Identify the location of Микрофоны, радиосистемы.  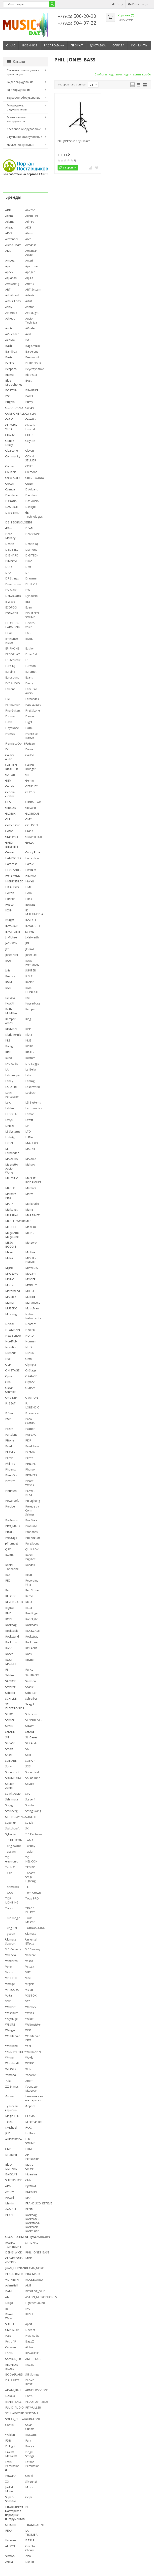
(17, 107).